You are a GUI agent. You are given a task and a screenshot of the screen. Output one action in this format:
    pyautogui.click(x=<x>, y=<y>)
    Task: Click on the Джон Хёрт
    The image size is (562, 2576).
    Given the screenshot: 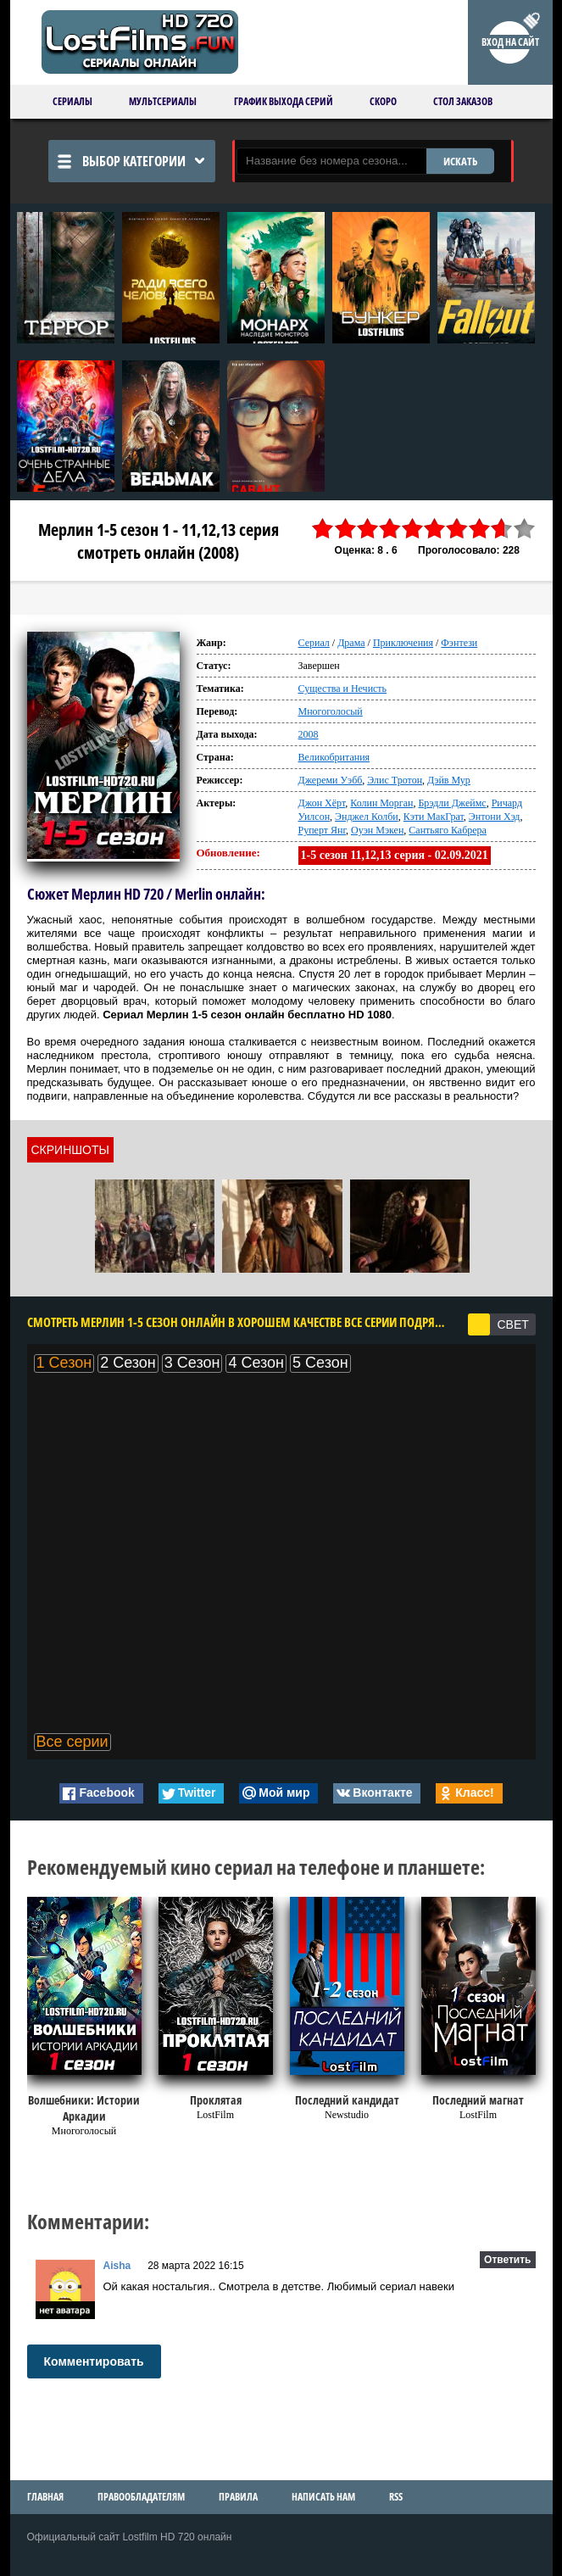 What is the action you would take?
    pyautogui.click(x=322, y=803)
    